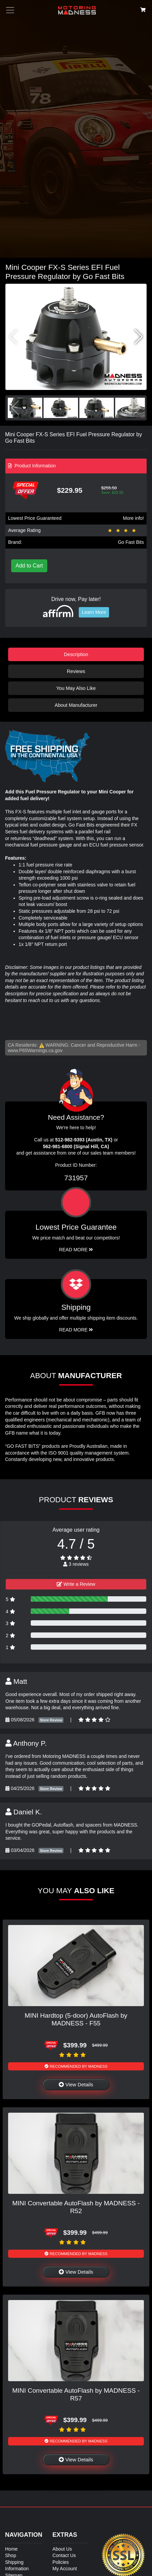 The image size is (152, 2576). Describe the element at coordinates (76, 1249) in the screenshot. I see `Read More` at that location.